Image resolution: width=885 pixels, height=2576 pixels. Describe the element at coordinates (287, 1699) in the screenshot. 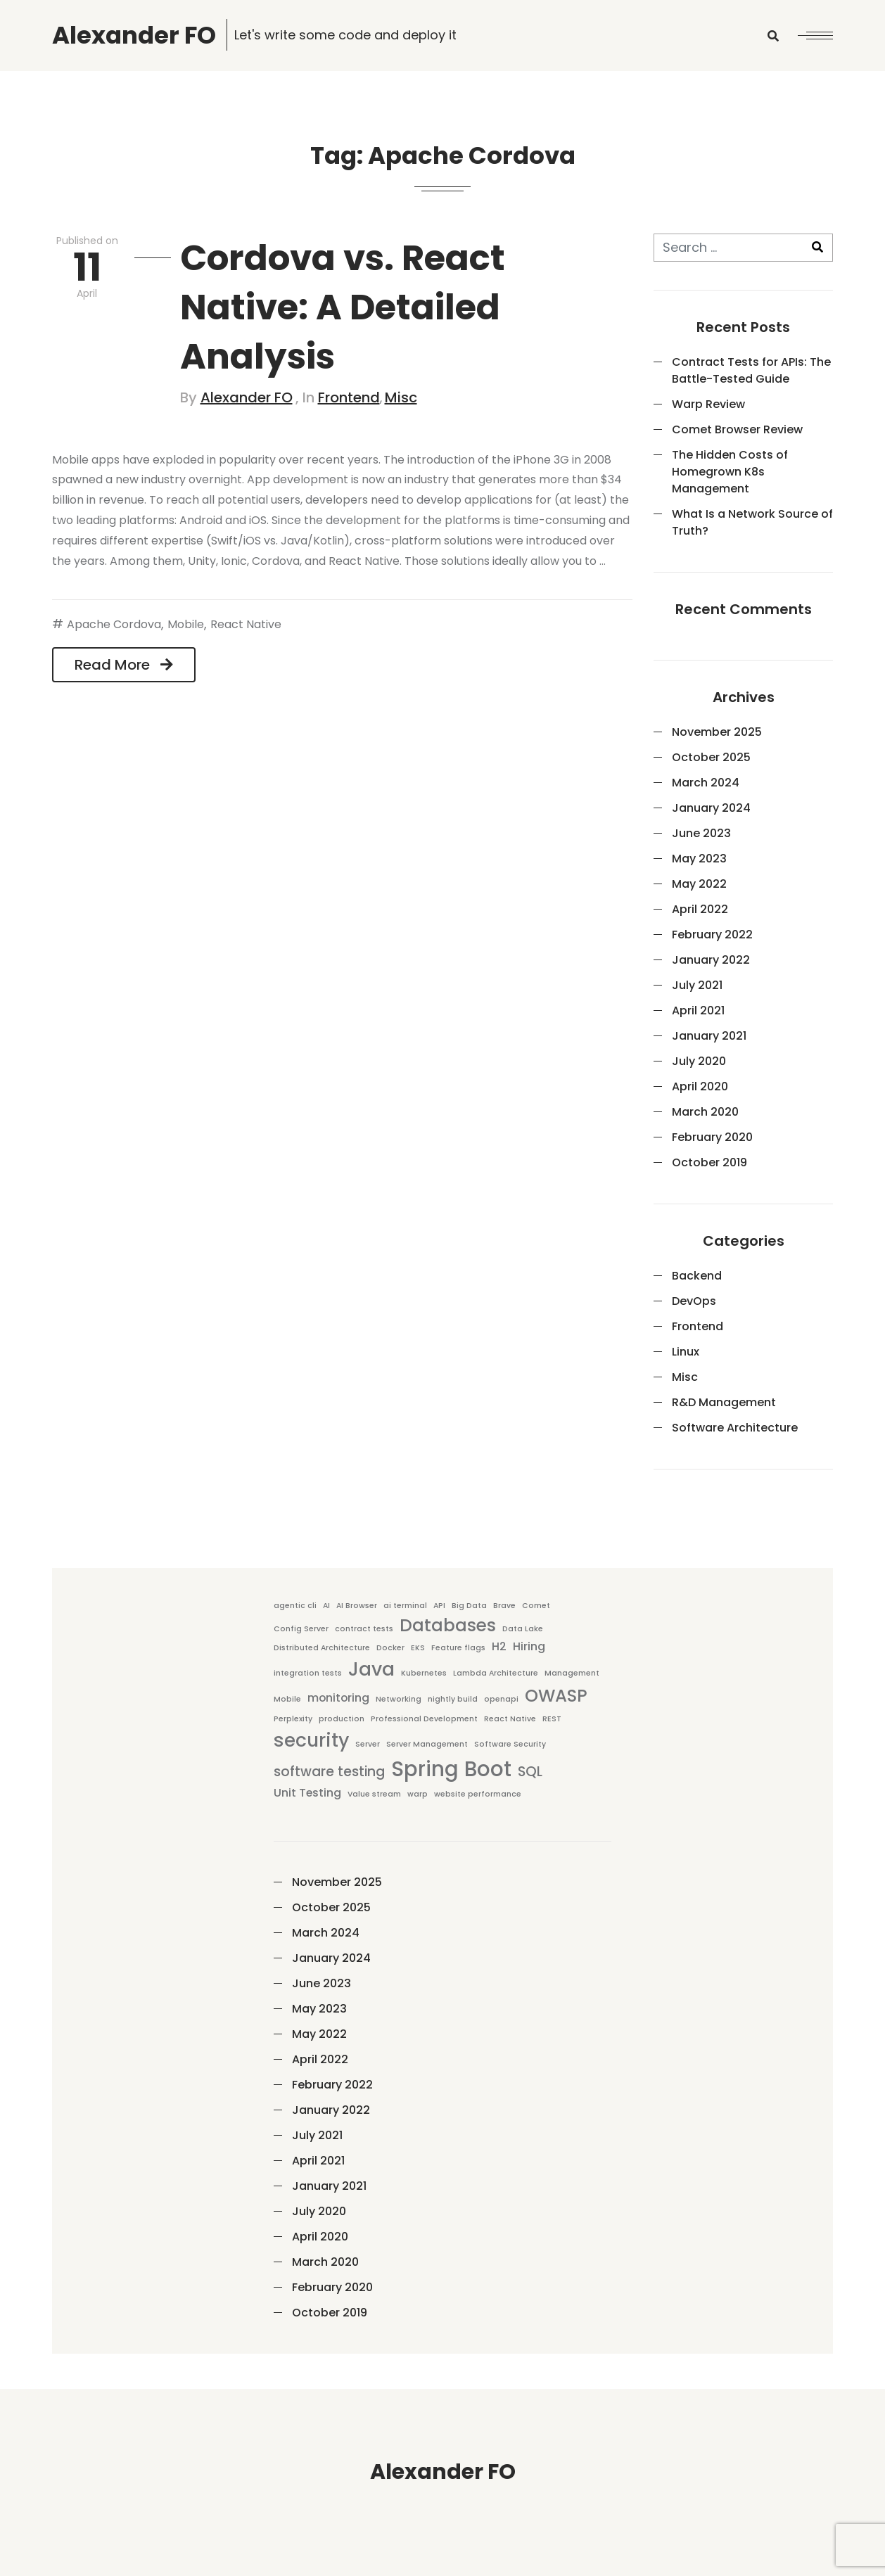

I see `Mobile [Mobile (1 item)]` at that location.